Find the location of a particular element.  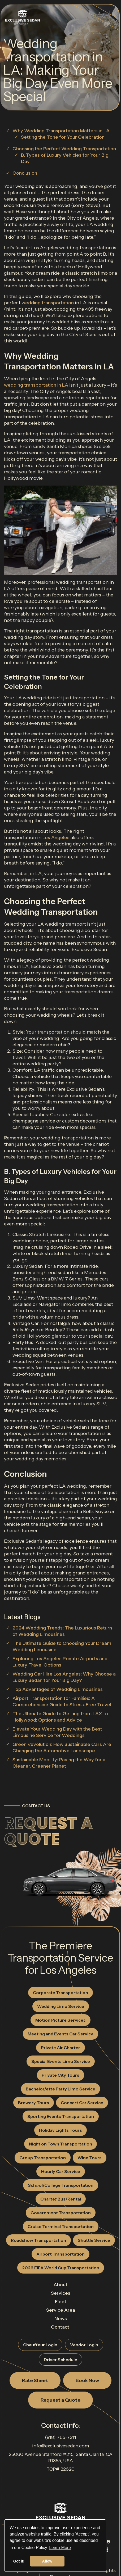

Setting the Tone for Your Celebration is located at coordinates (63, 137).